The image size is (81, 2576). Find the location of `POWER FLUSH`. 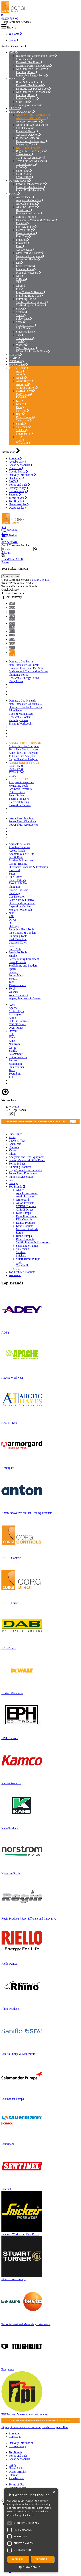

POWER FLUSH is located at coordinates (19, 180).